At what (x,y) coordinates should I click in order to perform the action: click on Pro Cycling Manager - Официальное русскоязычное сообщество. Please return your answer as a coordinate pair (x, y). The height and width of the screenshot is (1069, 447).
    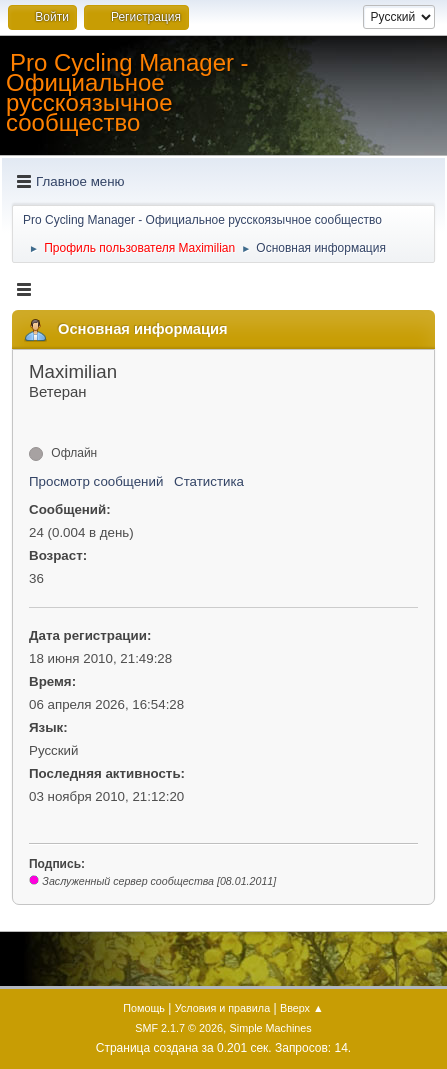
    Looking at the image, I should click on (127, 92).